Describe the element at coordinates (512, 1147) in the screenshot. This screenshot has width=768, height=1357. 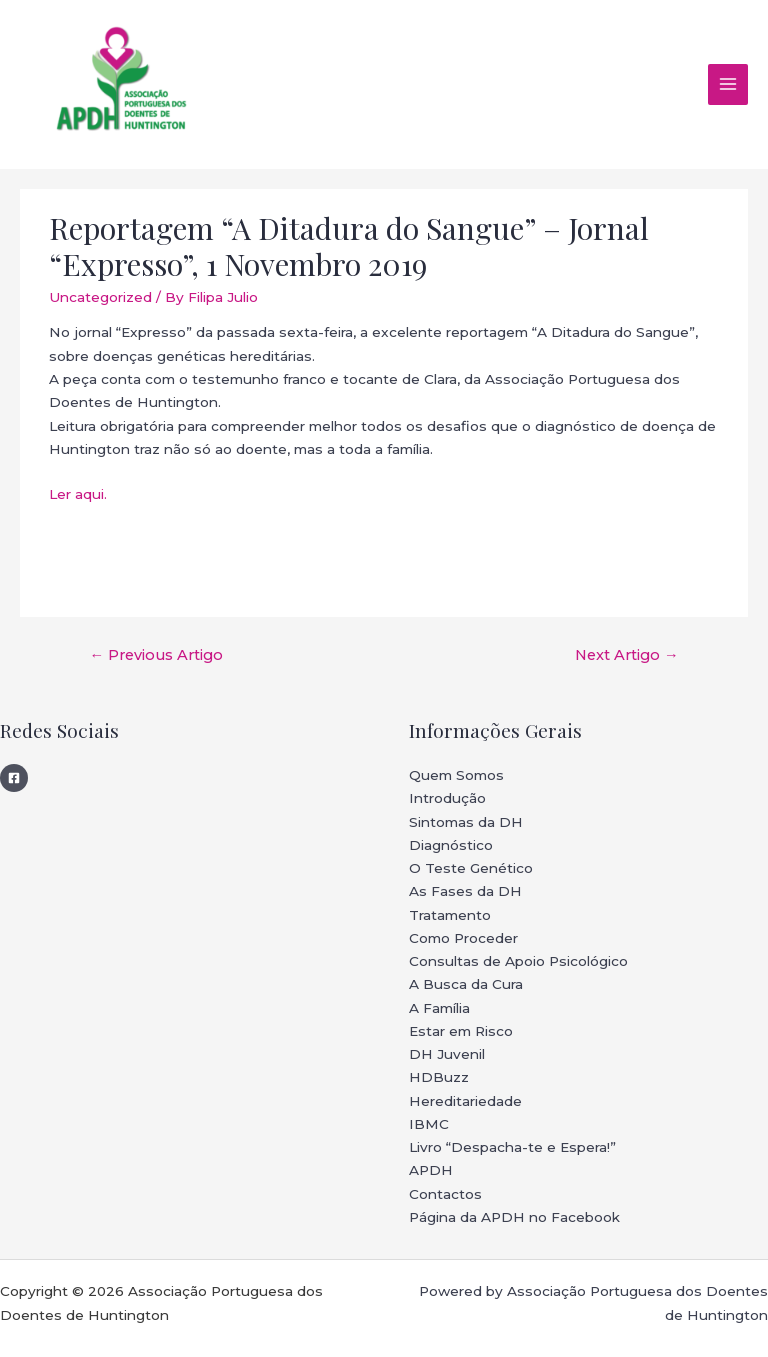
I see `Livro “Despacha-te e Espera!”` at that location.